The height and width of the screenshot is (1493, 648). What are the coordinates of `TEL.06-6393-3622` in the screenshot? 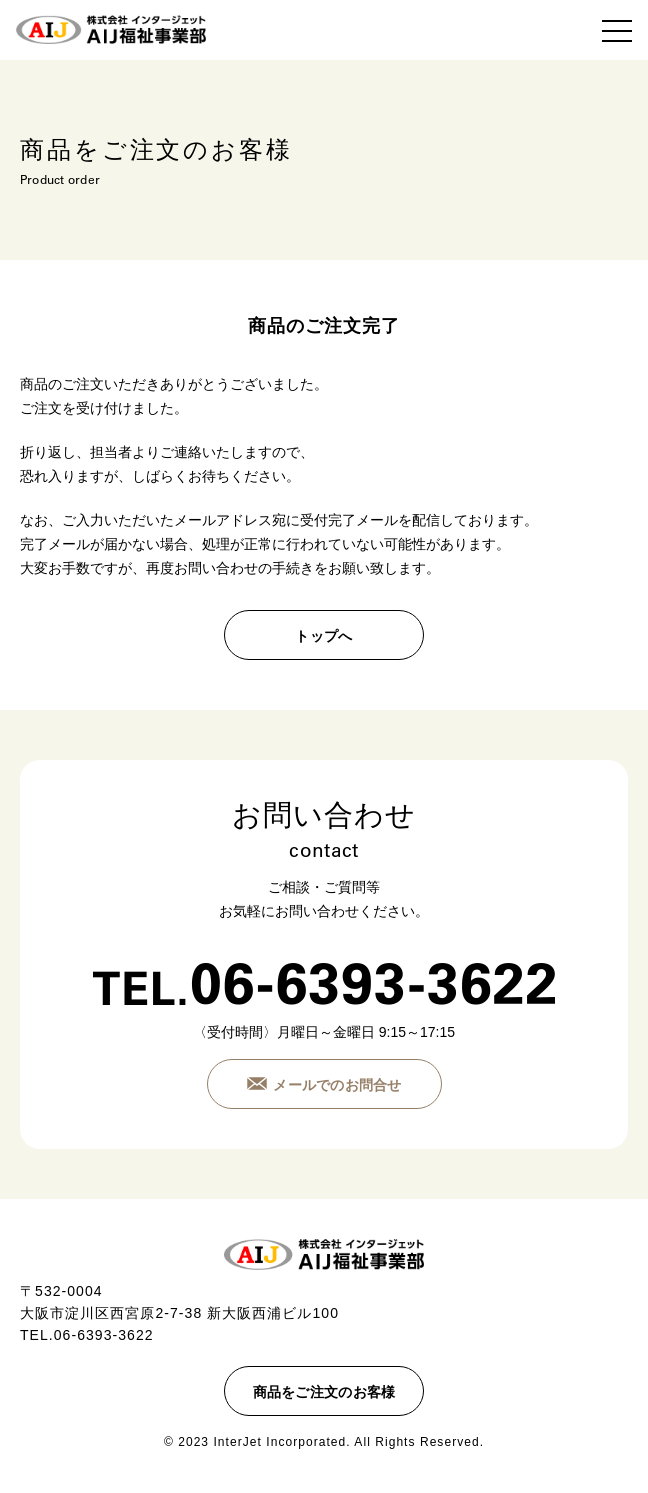 It's located at (87, 1335).